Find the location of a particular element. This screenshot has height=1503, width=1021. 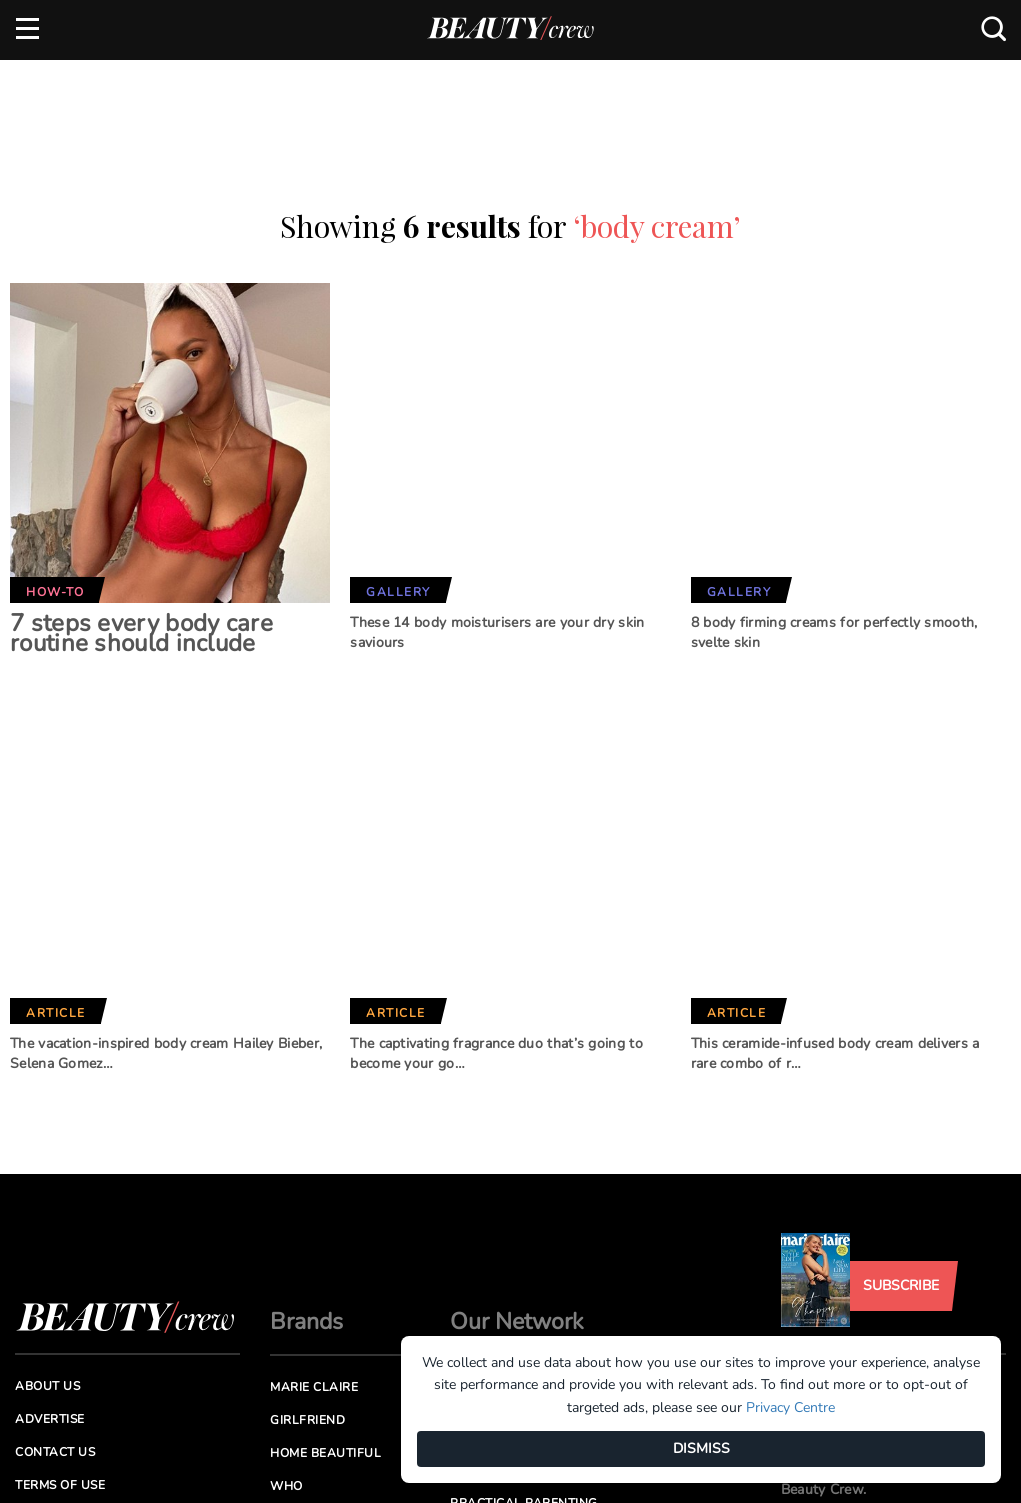

Marie Claire is located at coordinates (314, 1223).